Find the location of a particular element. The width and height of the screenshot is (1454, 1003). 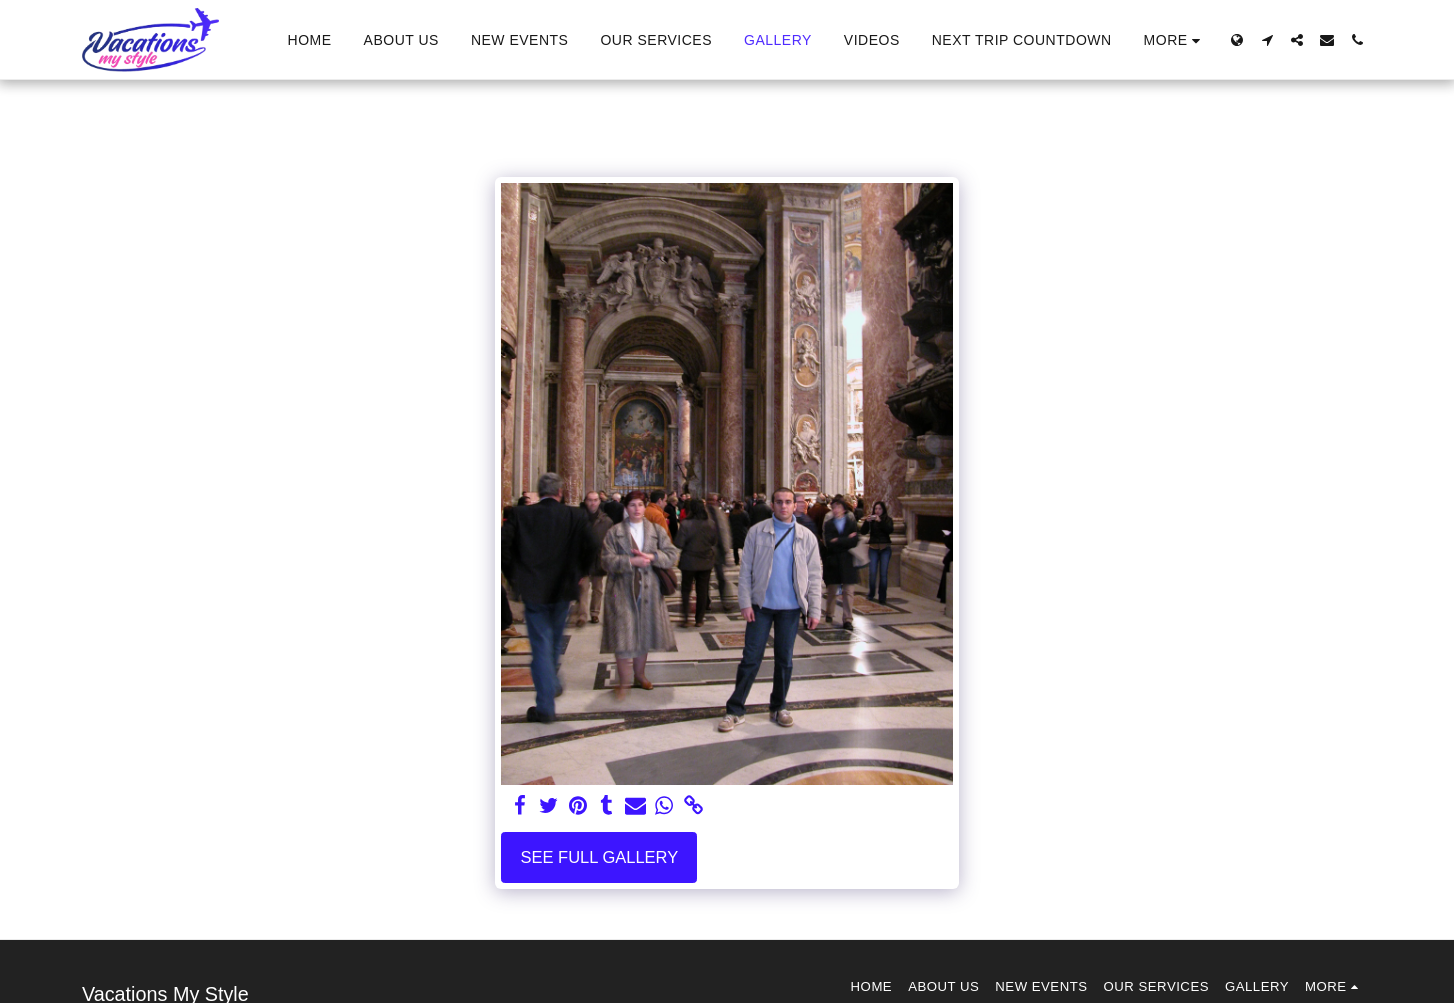

See Full Gallery is located at coordinates (599, 857).